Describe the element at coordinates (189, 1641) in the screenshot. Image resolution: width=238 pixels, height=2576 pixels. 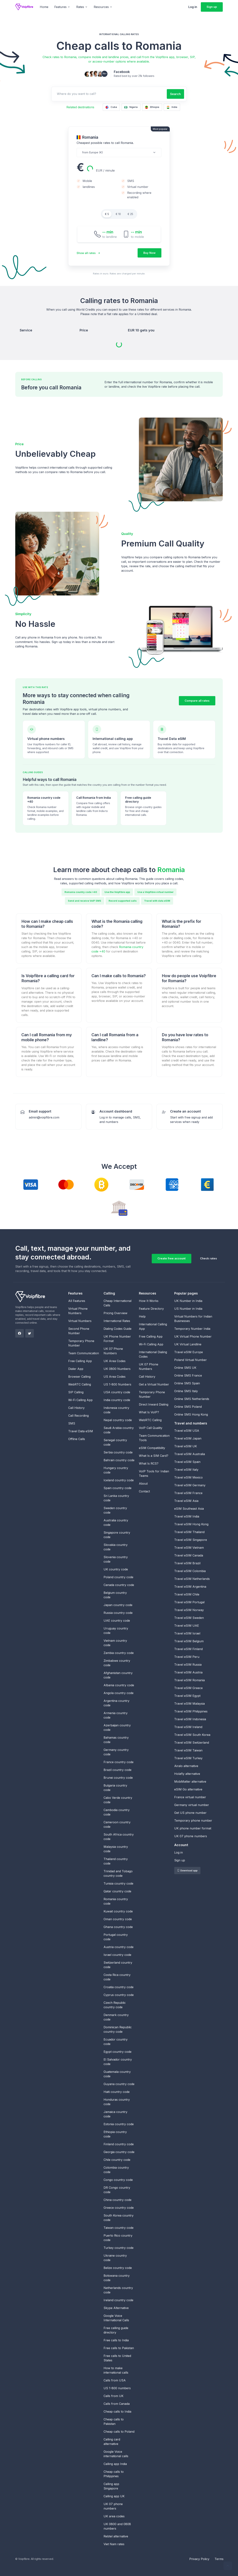
I see `Travel eSIM Belgium` at that location.